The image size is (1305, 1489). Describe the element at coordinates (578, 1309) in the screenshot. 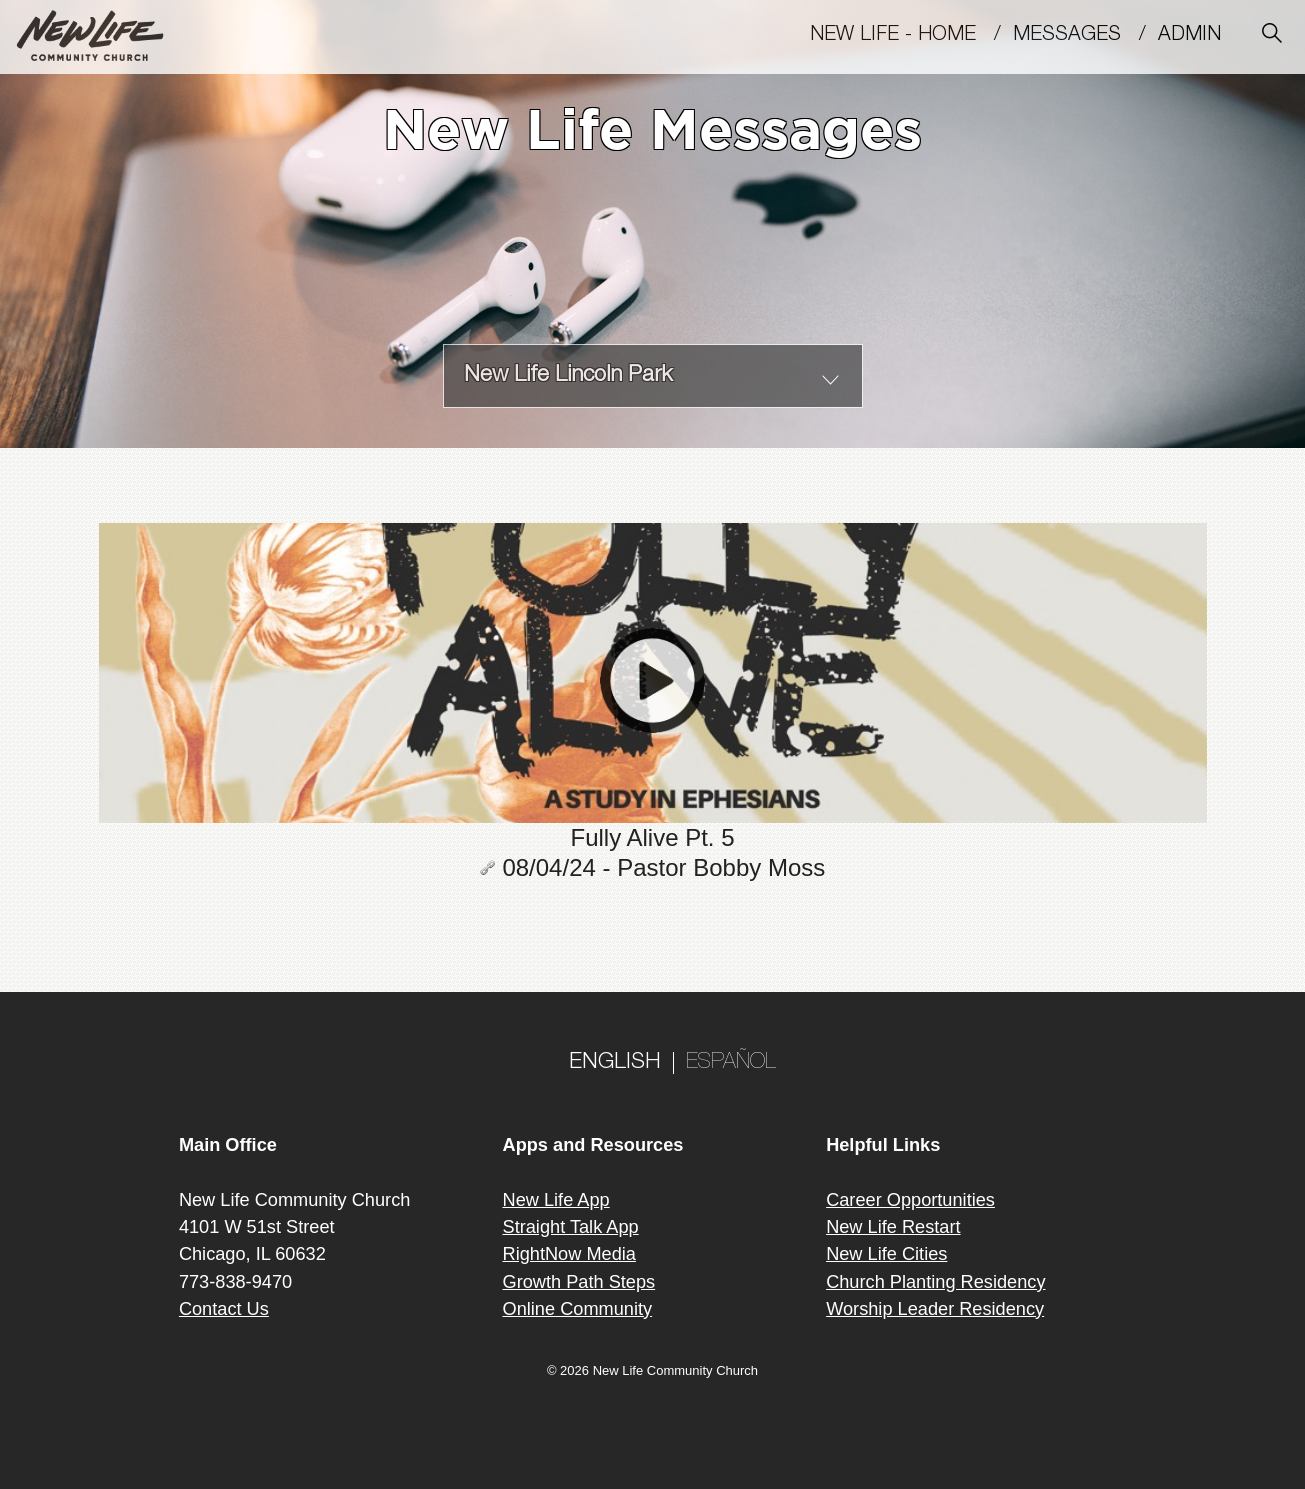

I see `Online Community` at that location.